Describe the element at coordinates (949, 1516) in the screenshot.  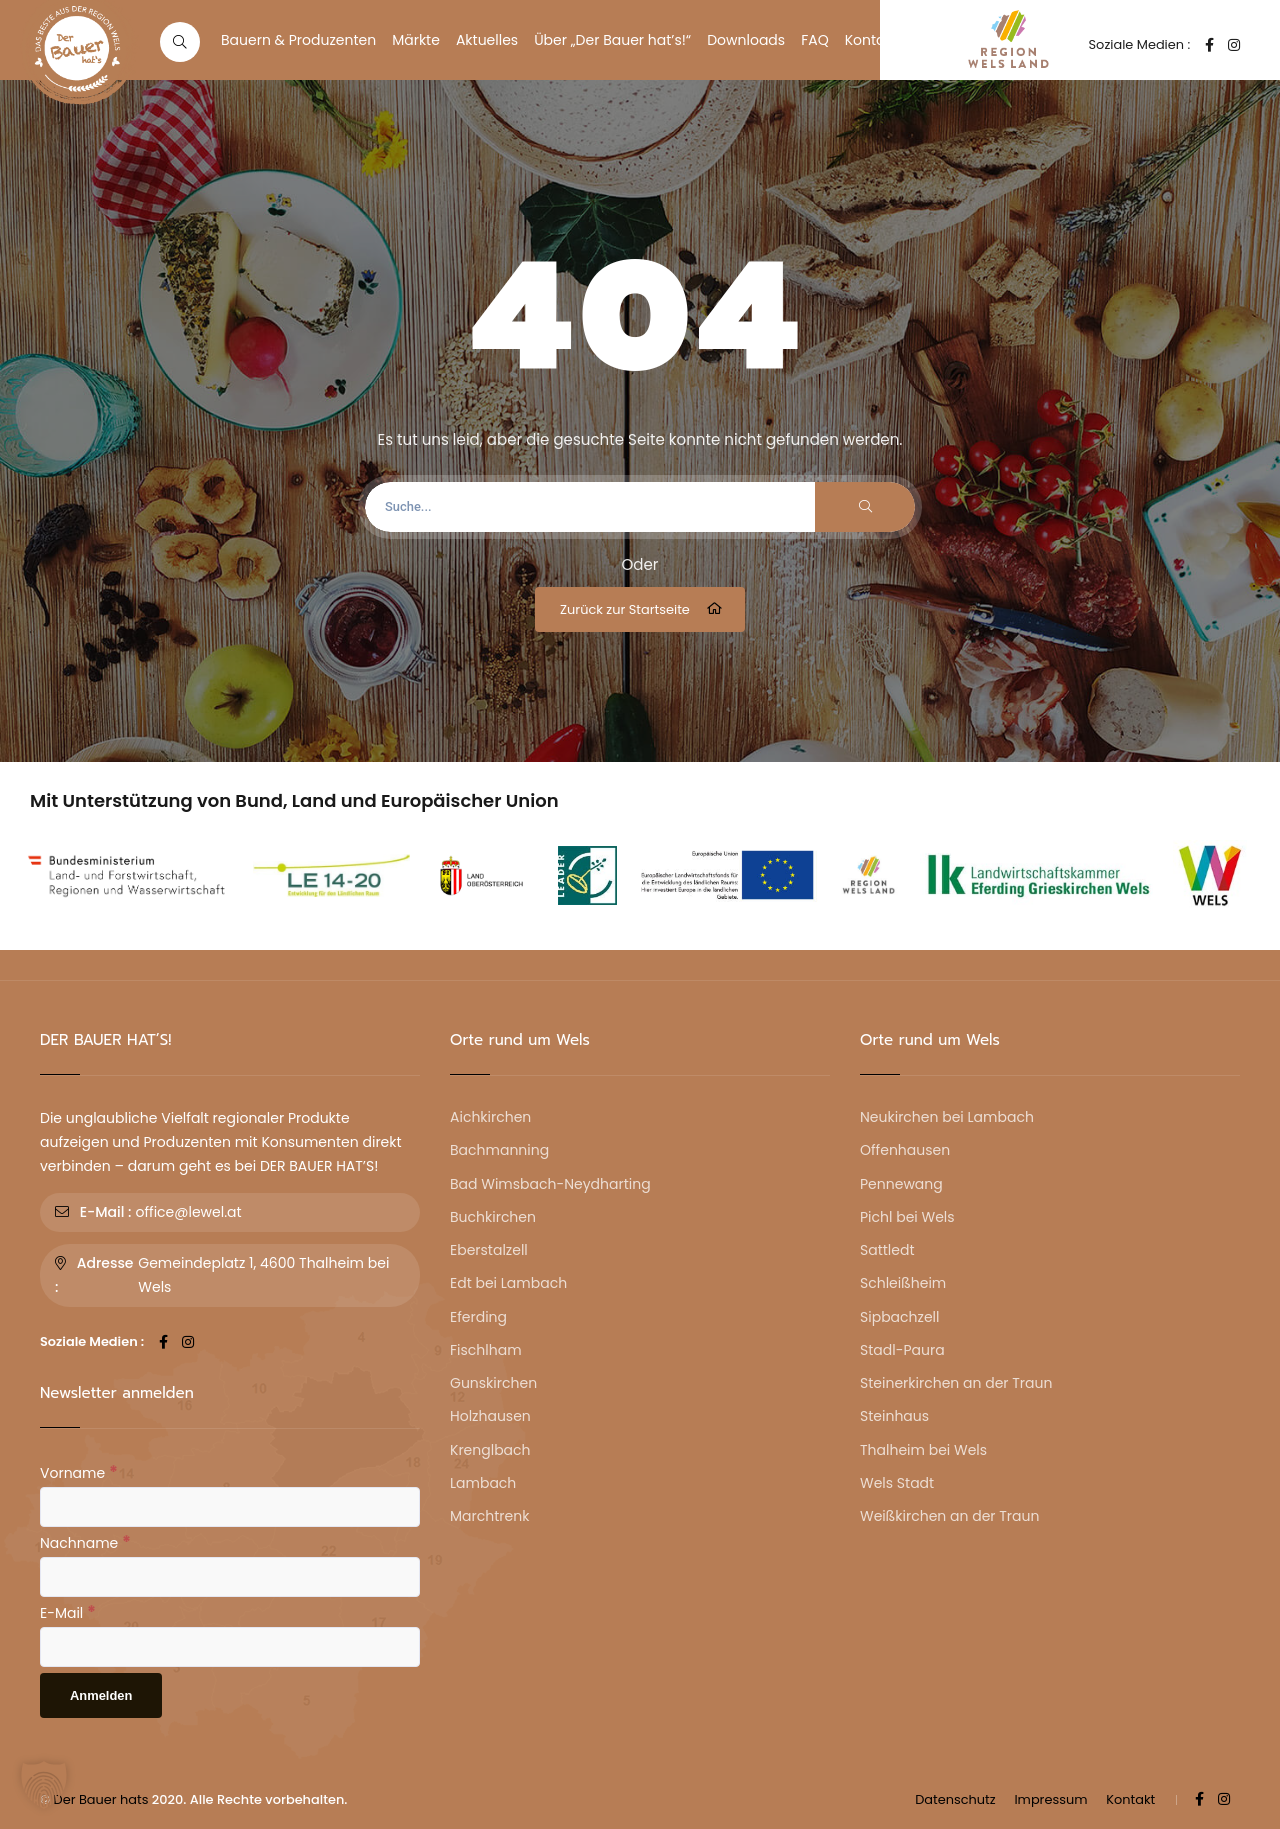
I see `Weißkirchen an der Traun` at that location.